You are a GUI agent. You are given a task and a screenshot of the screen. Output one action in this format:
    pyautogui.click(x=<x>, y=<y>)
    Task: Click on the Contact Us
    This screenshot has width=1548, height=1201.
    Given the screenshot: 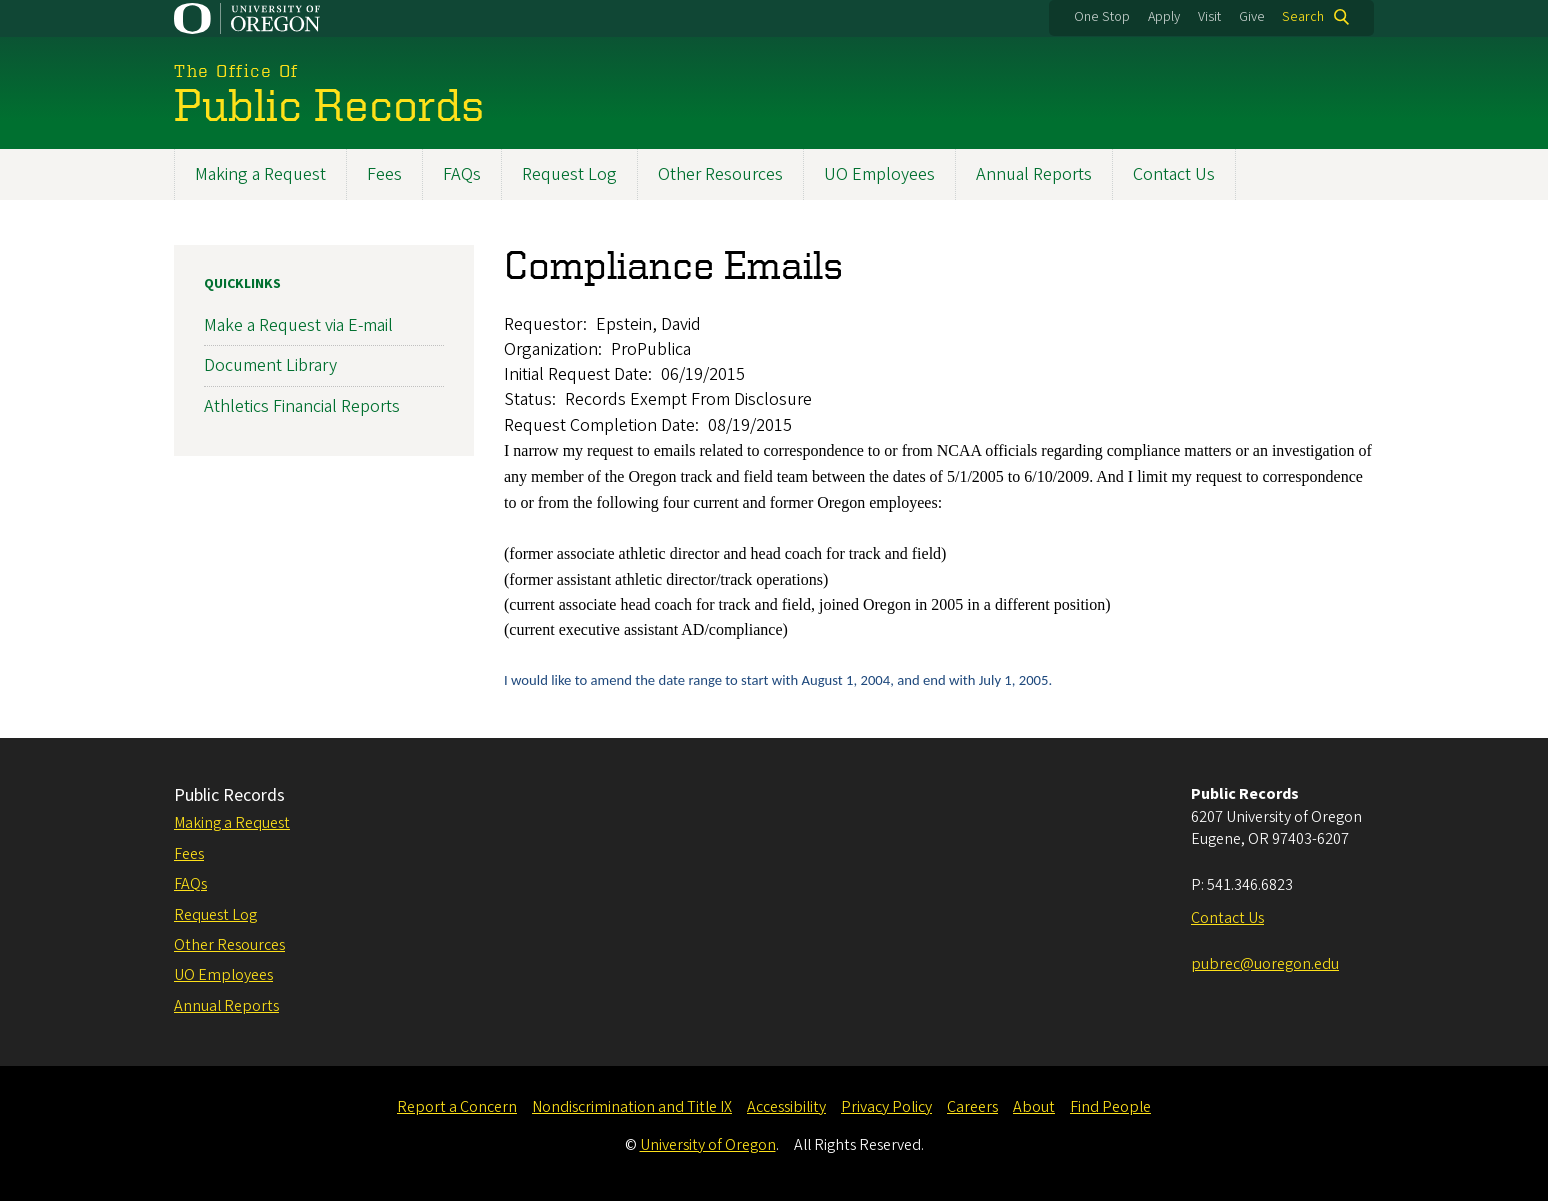 What is the action you would take?
    pyautogui.click(x=1174, y=174)
    